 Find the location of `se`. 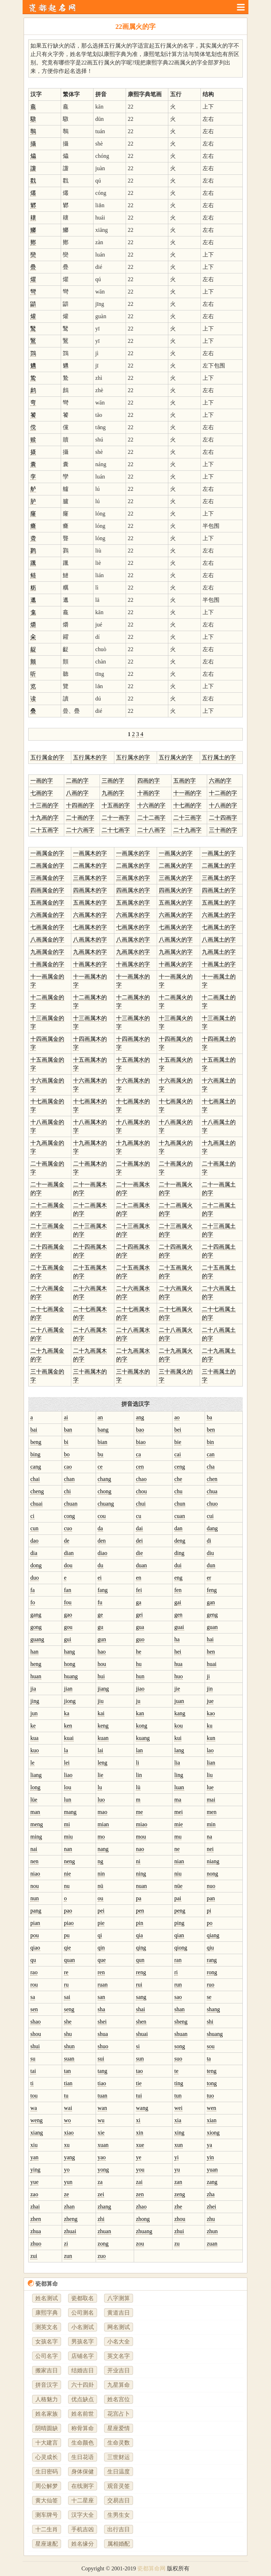

se is located at coordinates (209, 1997).